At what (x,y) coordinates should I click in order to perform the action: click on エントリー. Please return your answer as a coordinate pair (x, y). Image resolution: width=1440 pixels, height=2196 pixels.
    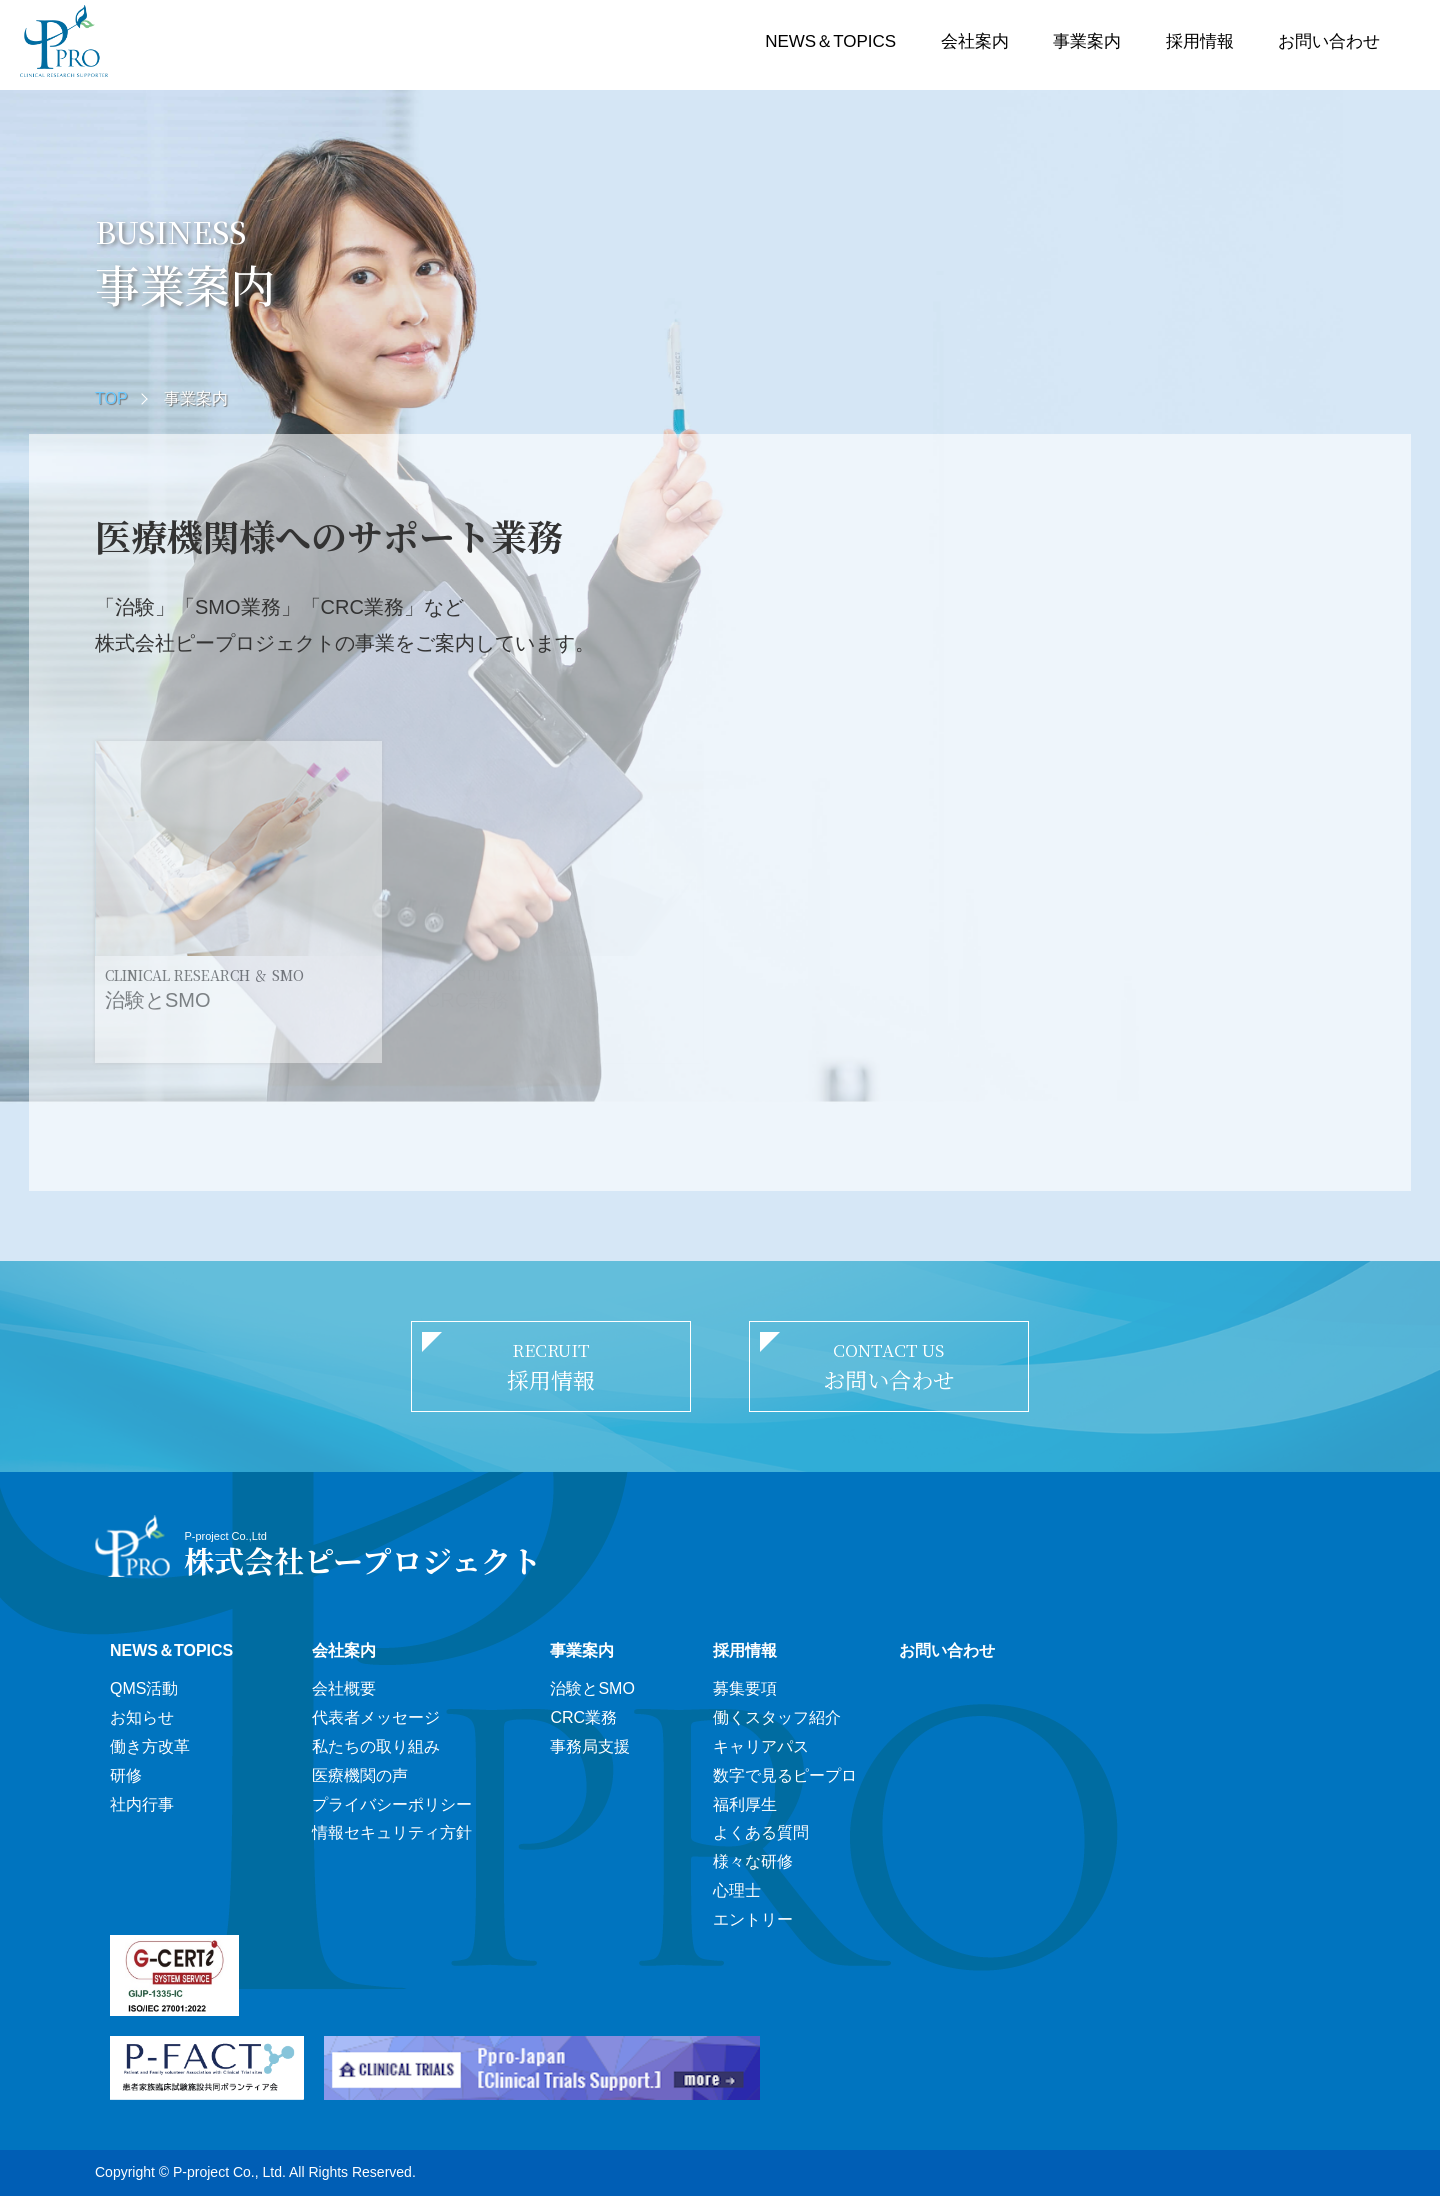
    Looking at the image, I should click on (753, 1919).